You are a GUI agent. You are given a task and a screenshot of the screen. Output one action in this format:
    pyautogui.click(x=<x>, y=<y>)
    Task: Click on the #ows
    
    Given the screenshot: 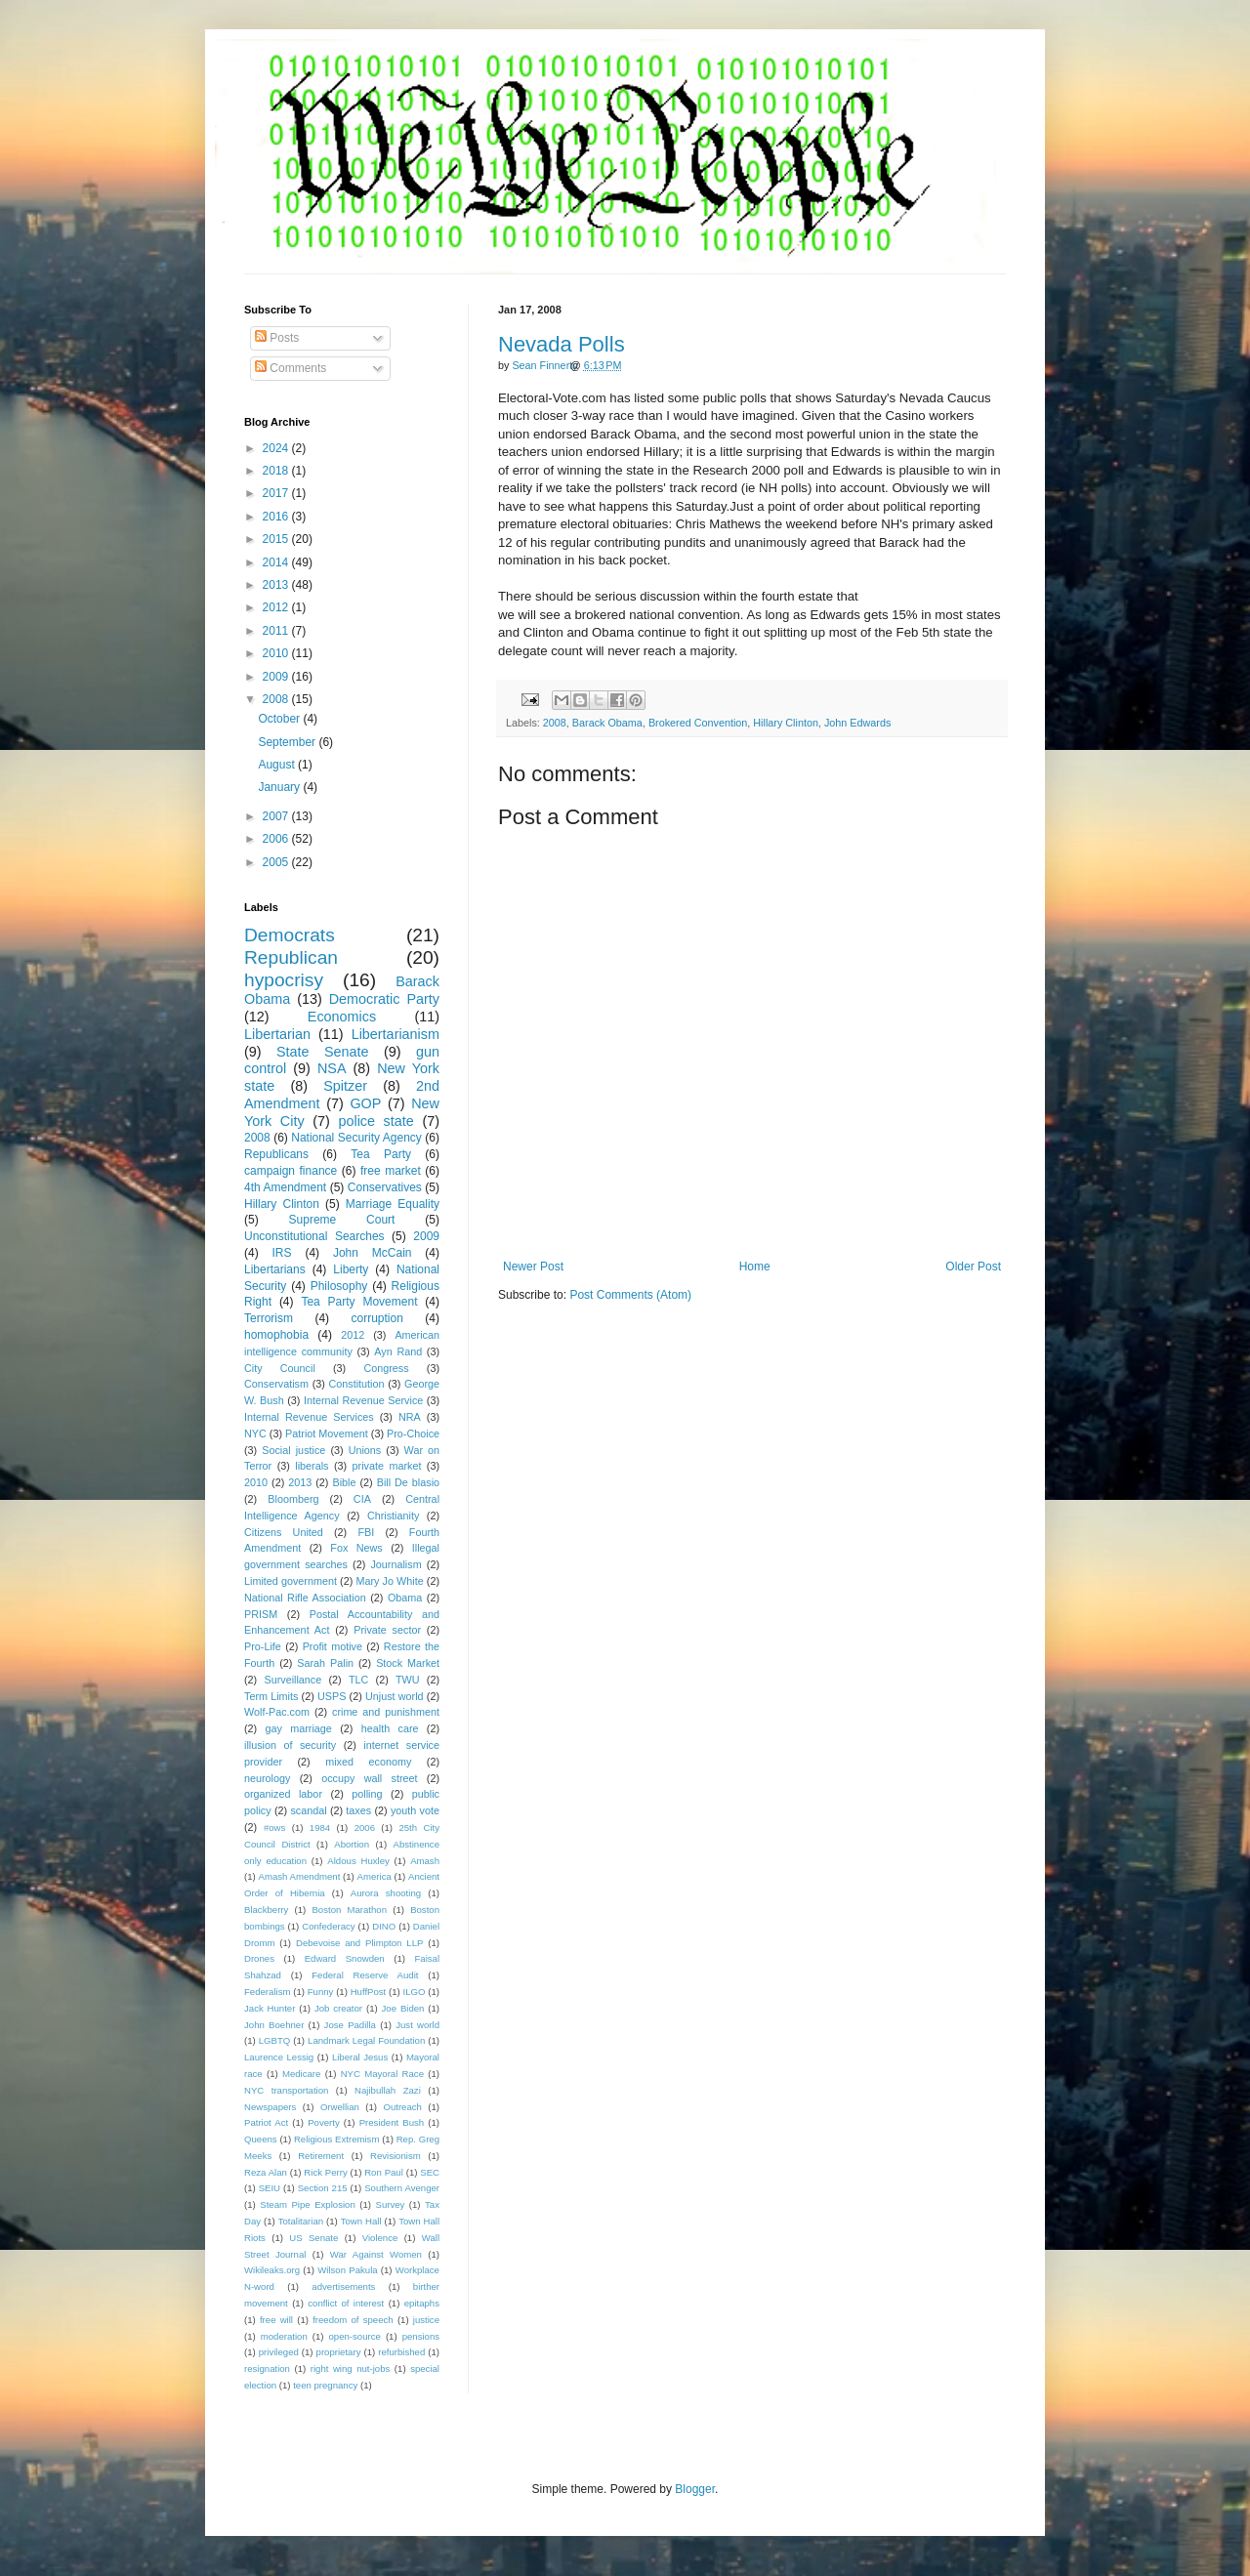 What is the action you would take?
    pyautogui.click(x=274, y=1827)
    